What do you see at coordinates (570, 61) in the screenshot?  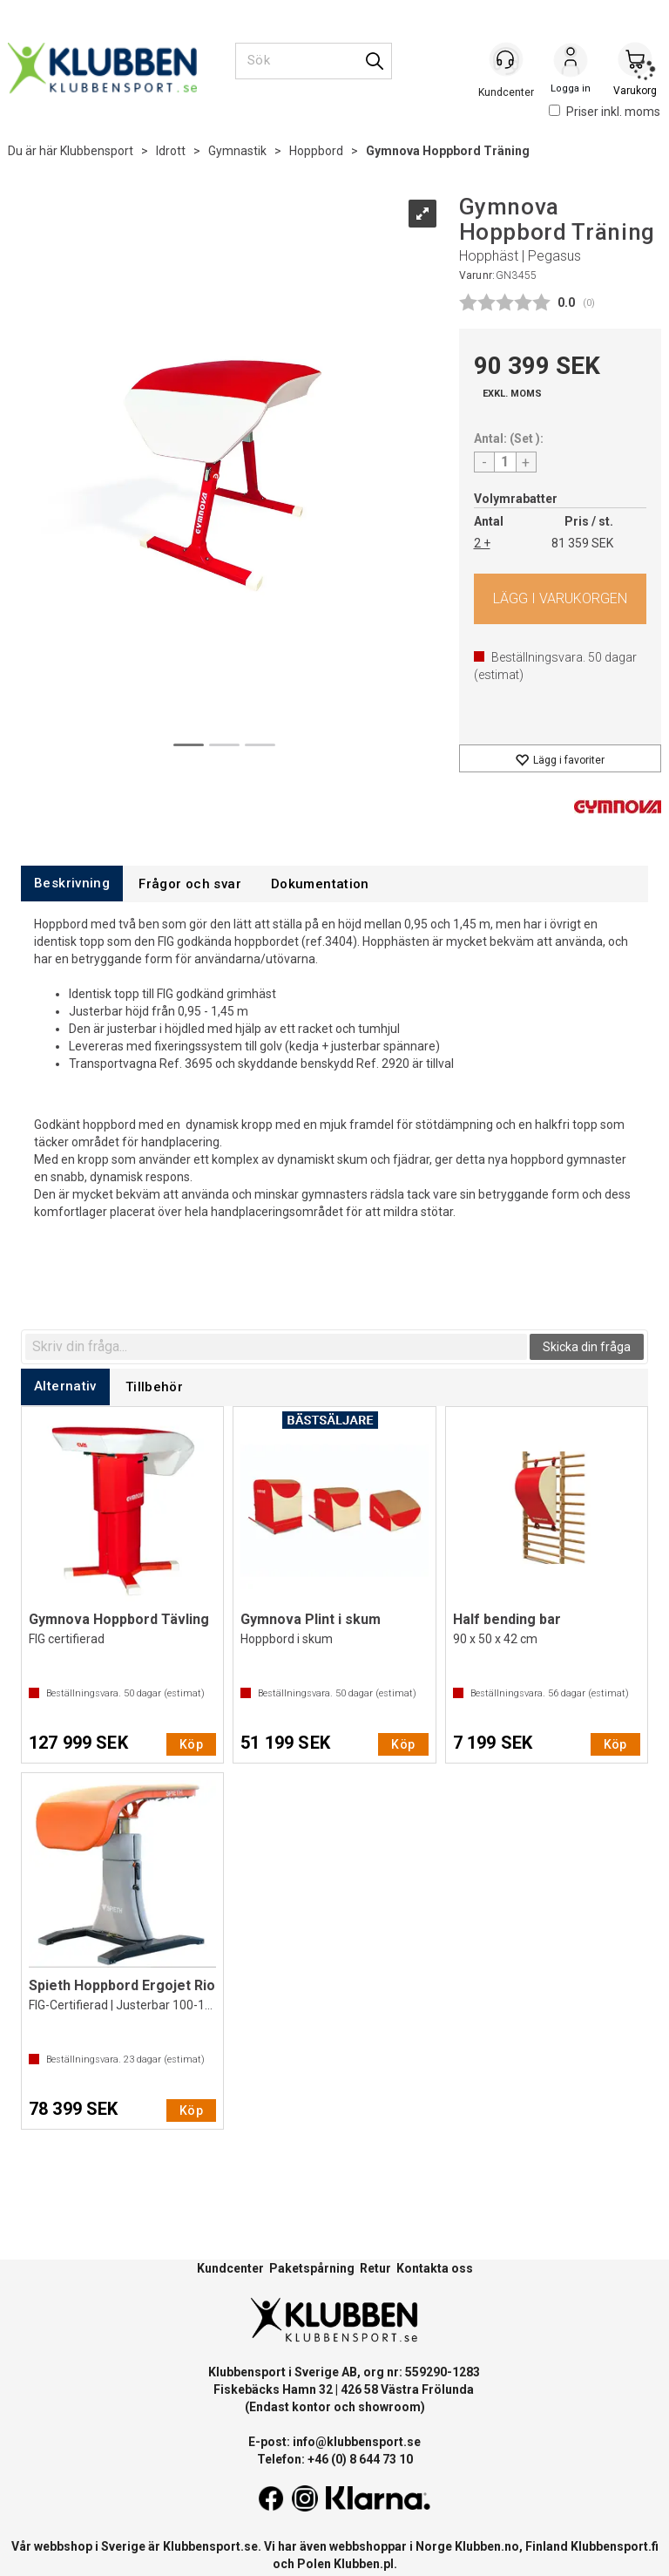 I see `Logga in` at bounding box center [570, 61].